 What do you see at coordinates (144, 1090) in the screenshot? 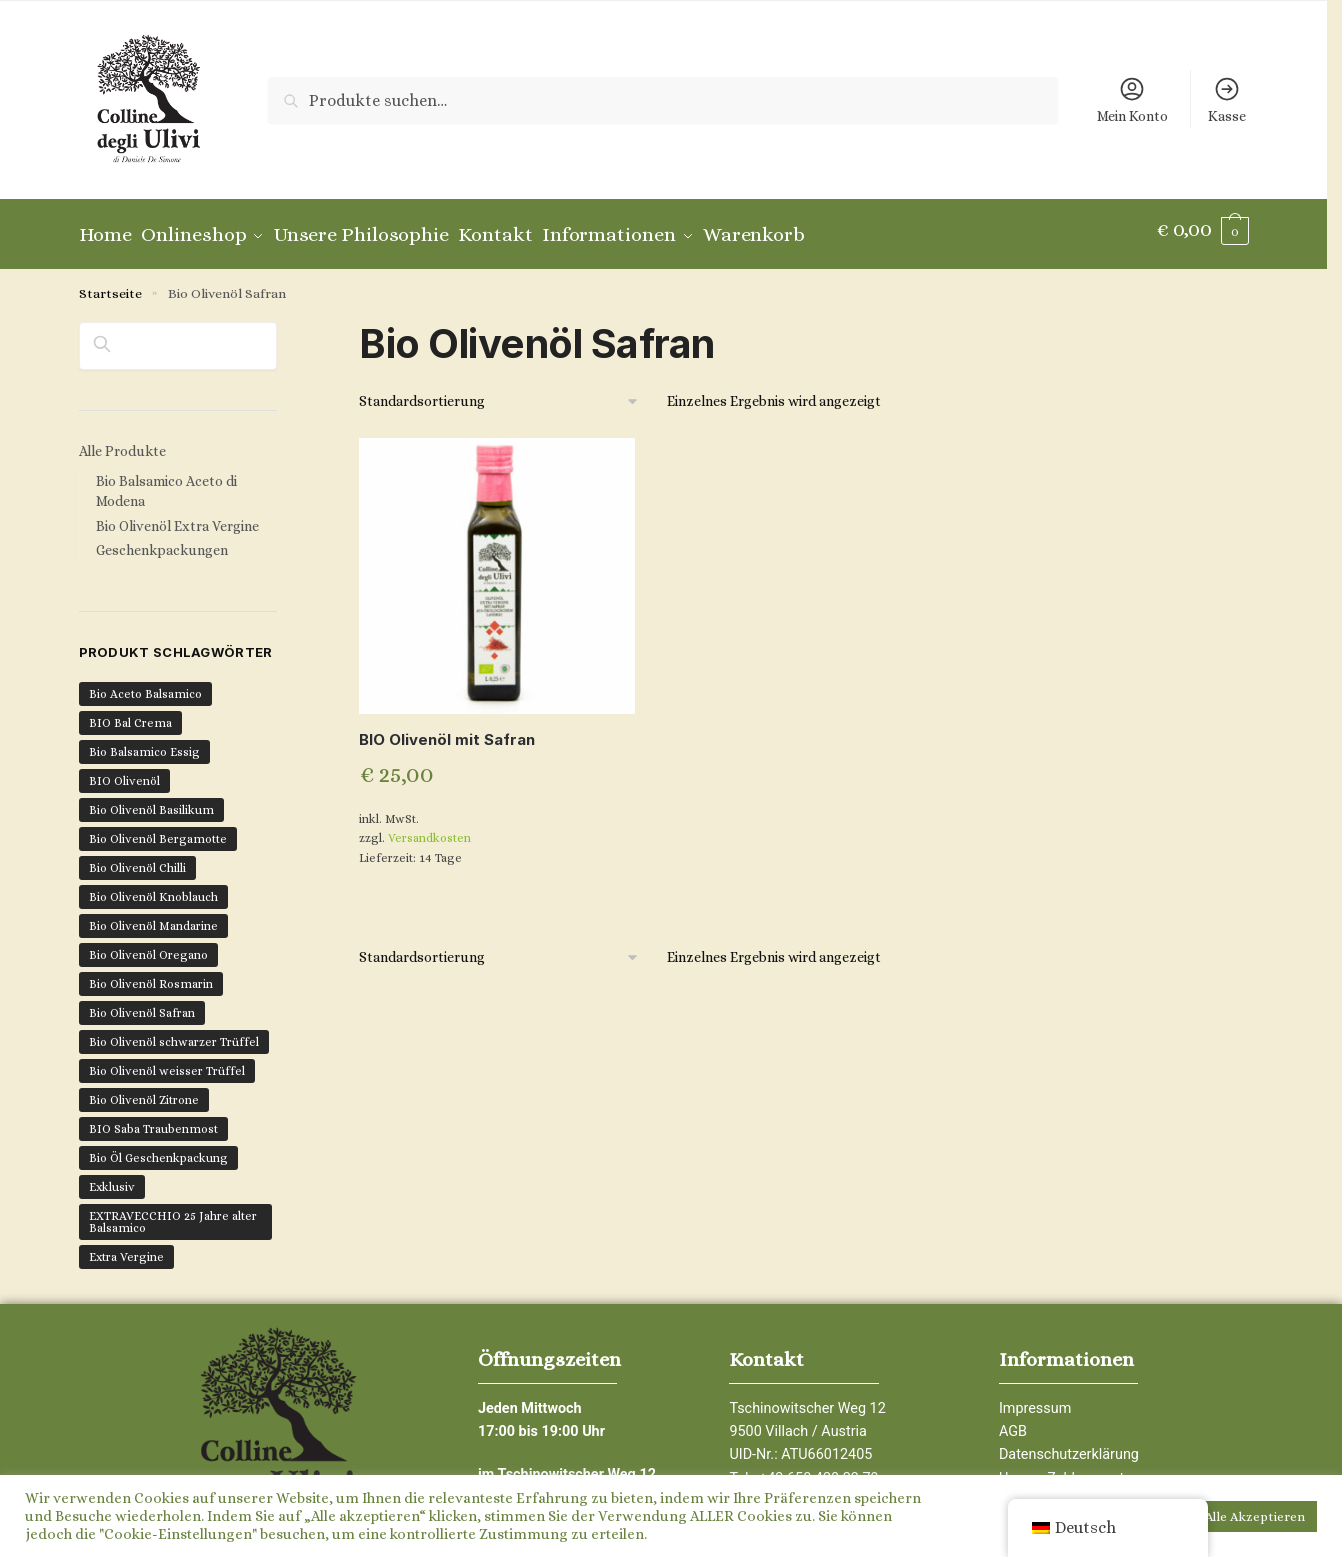
I see `Bio Olivenöl Zitrone [Bio Olivenöl Zitrone (1 Produkt)]` at bounding box center [144, 1090].